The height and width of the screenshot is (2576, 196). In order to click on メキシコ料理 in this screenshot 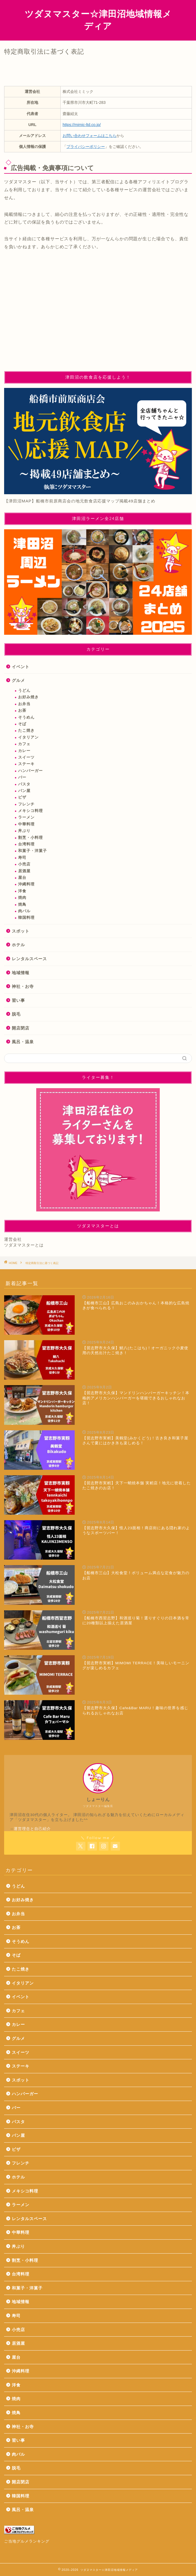, I will do `click(30, 811)`.